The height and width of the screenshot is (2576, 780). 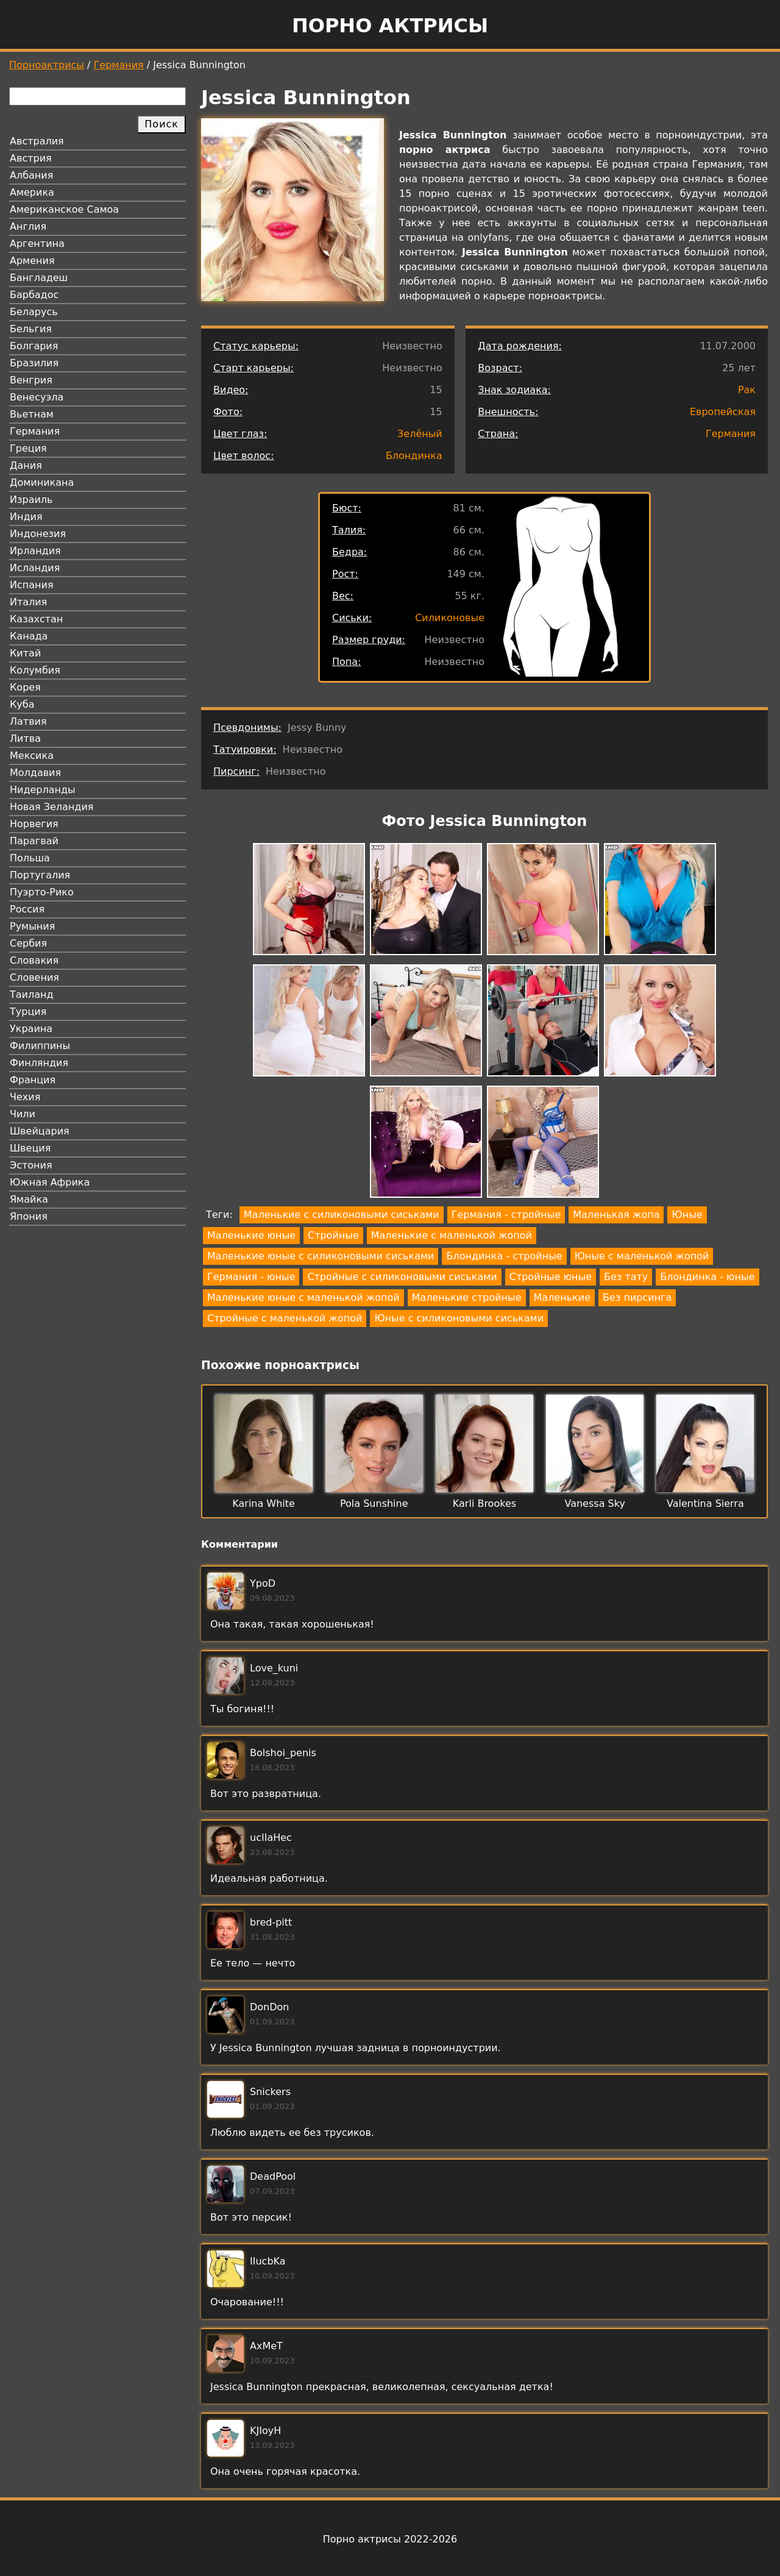 What do you see at coordinates (31, 329) in the screenshot?
I see `Бельгия` at bounding box center [31, 329].